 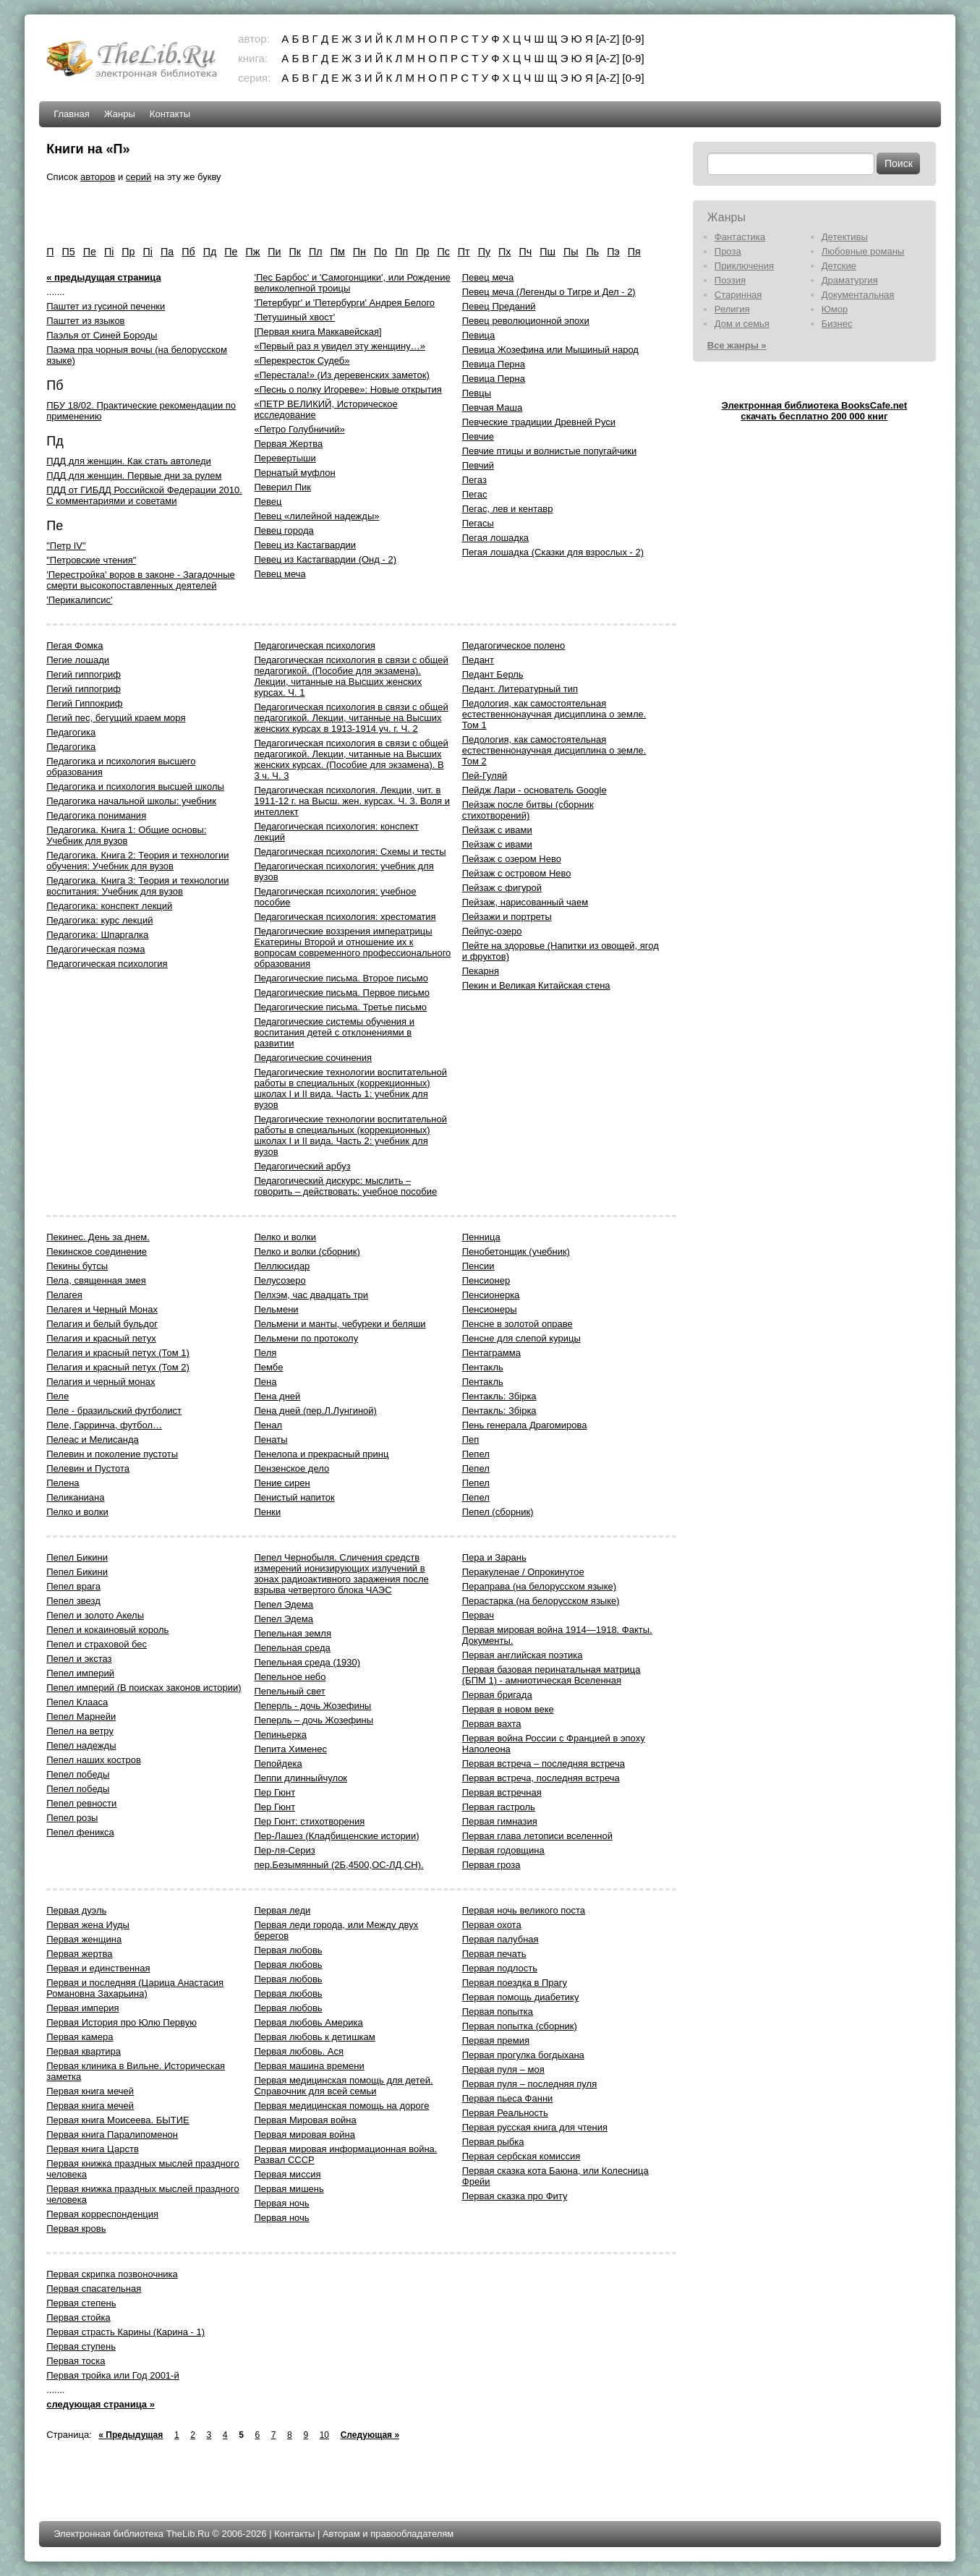 What do you see at coordinates (305, 2120) in the screenshot?
I see `Первая Мировая война` at bounding box center [305, 2120].